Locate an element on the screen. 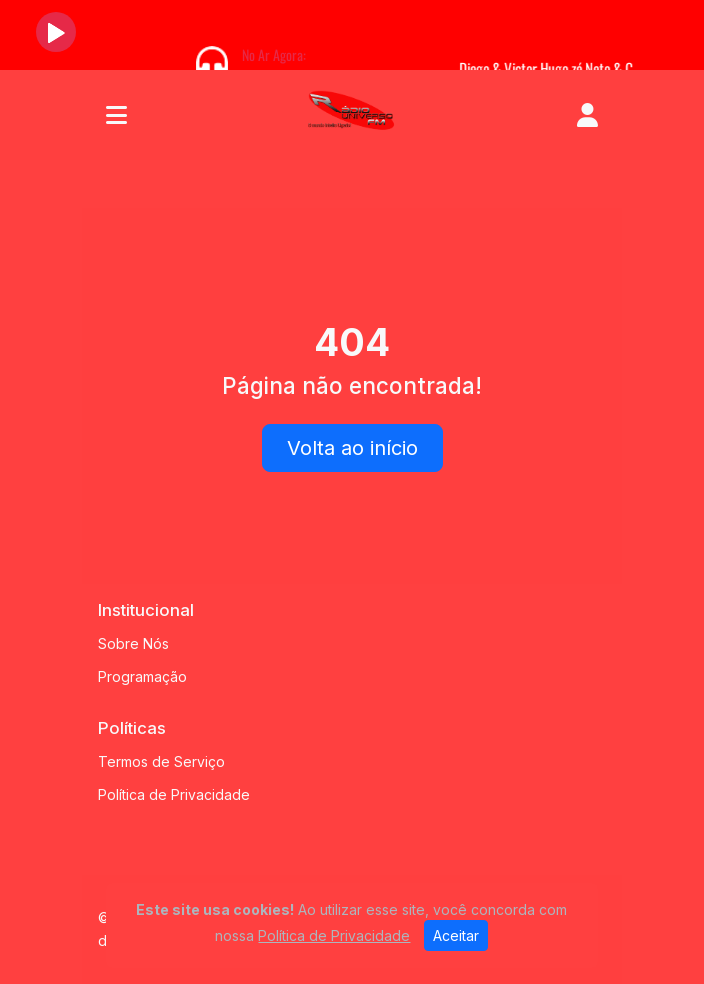 Image resolution: width=704 pixels, height=984 pixels. Volta ao início is located at coordinates (352, 448).